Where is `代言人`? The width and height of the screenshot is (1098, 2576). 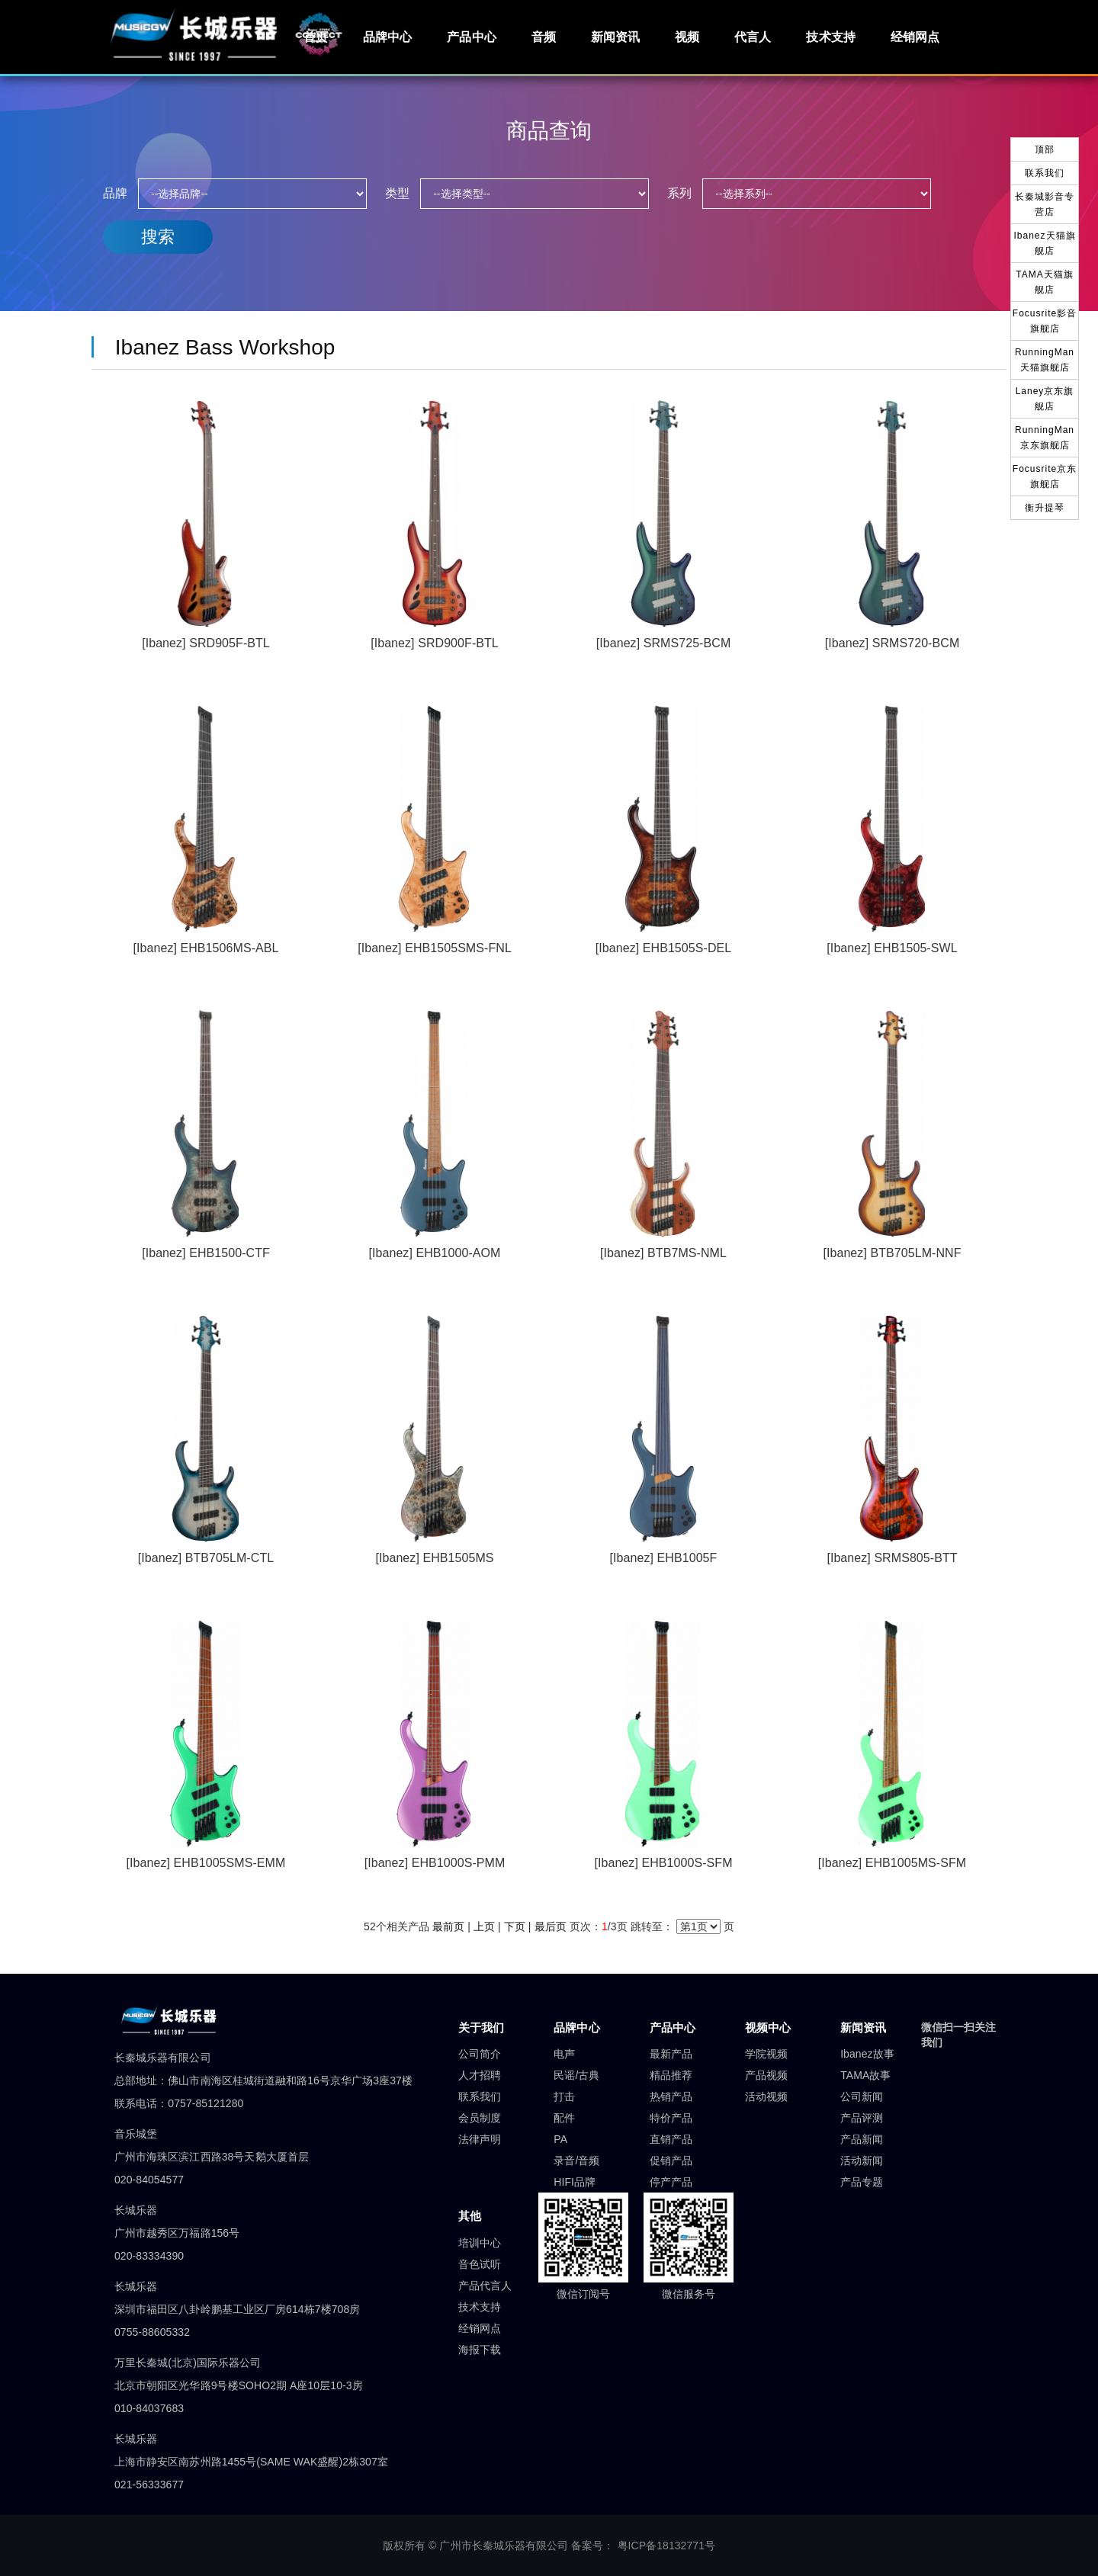
代言人 is located at coordinates (752, 36).